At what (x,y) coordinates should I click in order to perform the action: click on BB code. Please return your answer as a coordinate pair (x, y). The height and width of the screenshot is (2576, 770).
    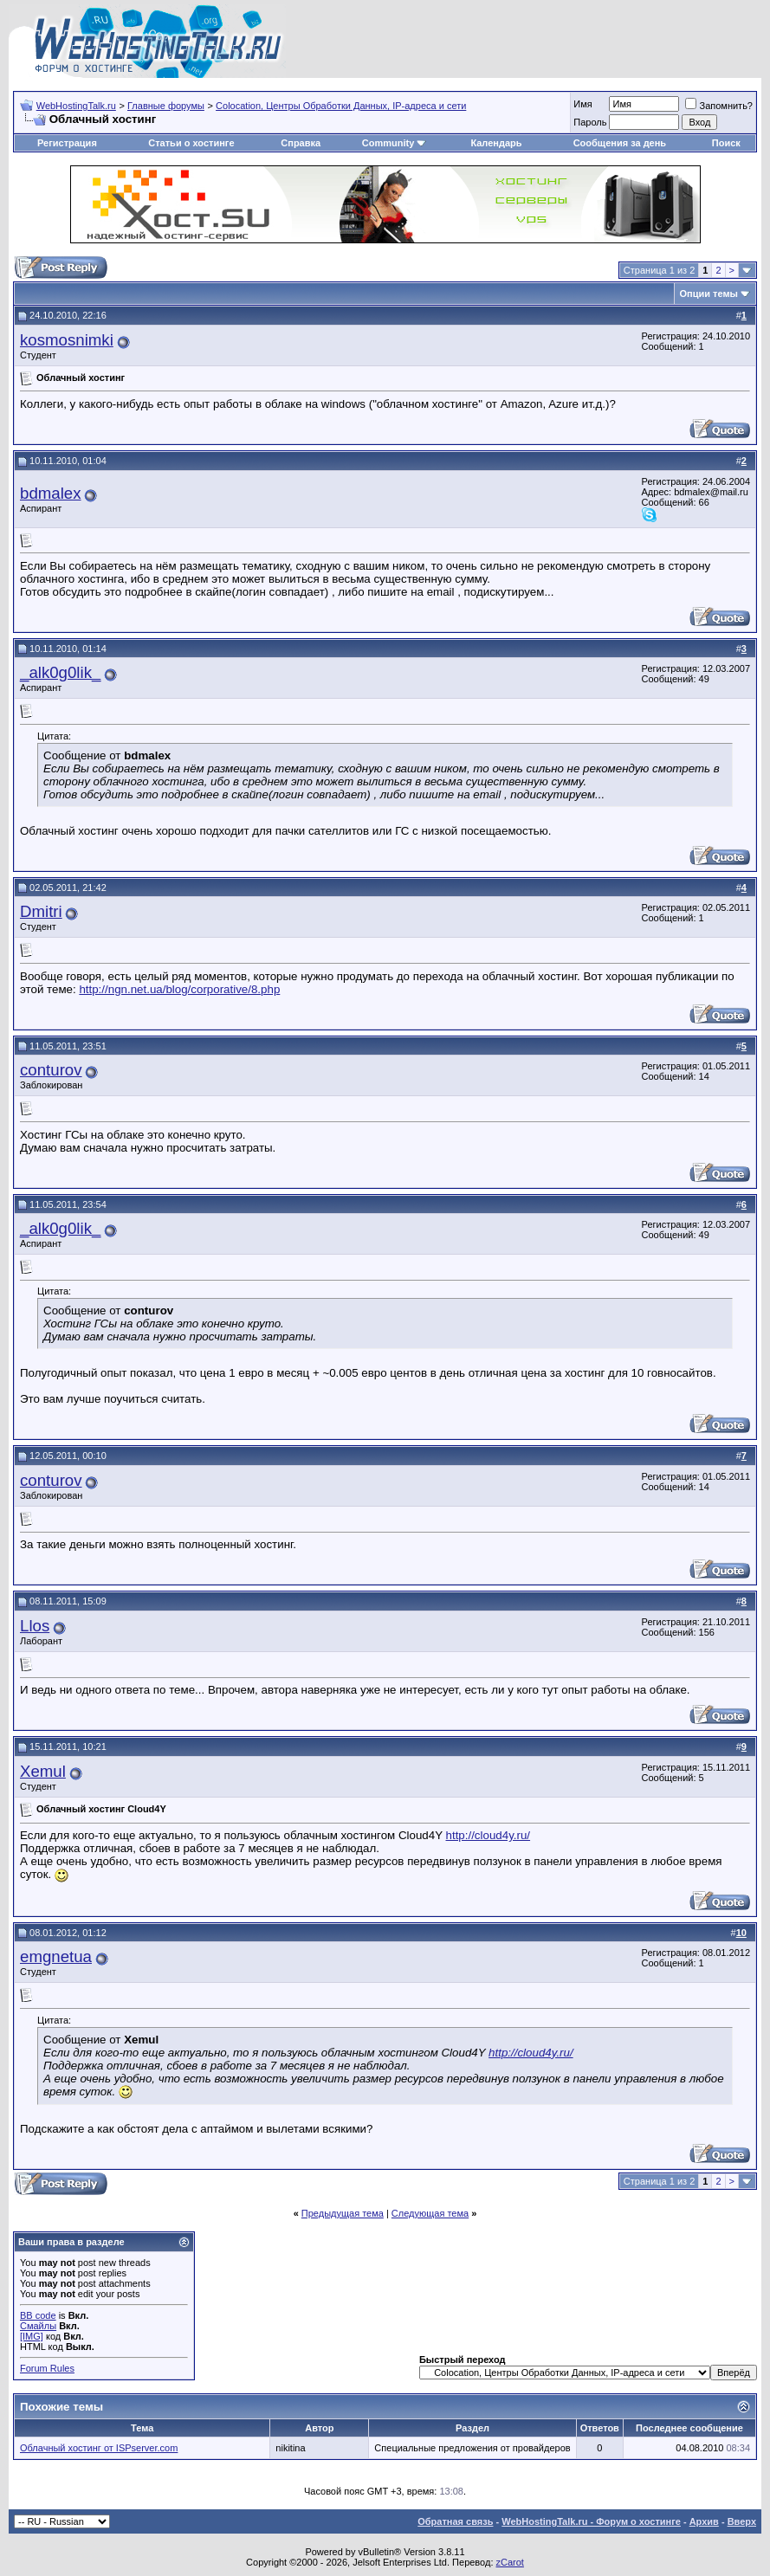
    Looking at the image, I should click on (38, 2315).